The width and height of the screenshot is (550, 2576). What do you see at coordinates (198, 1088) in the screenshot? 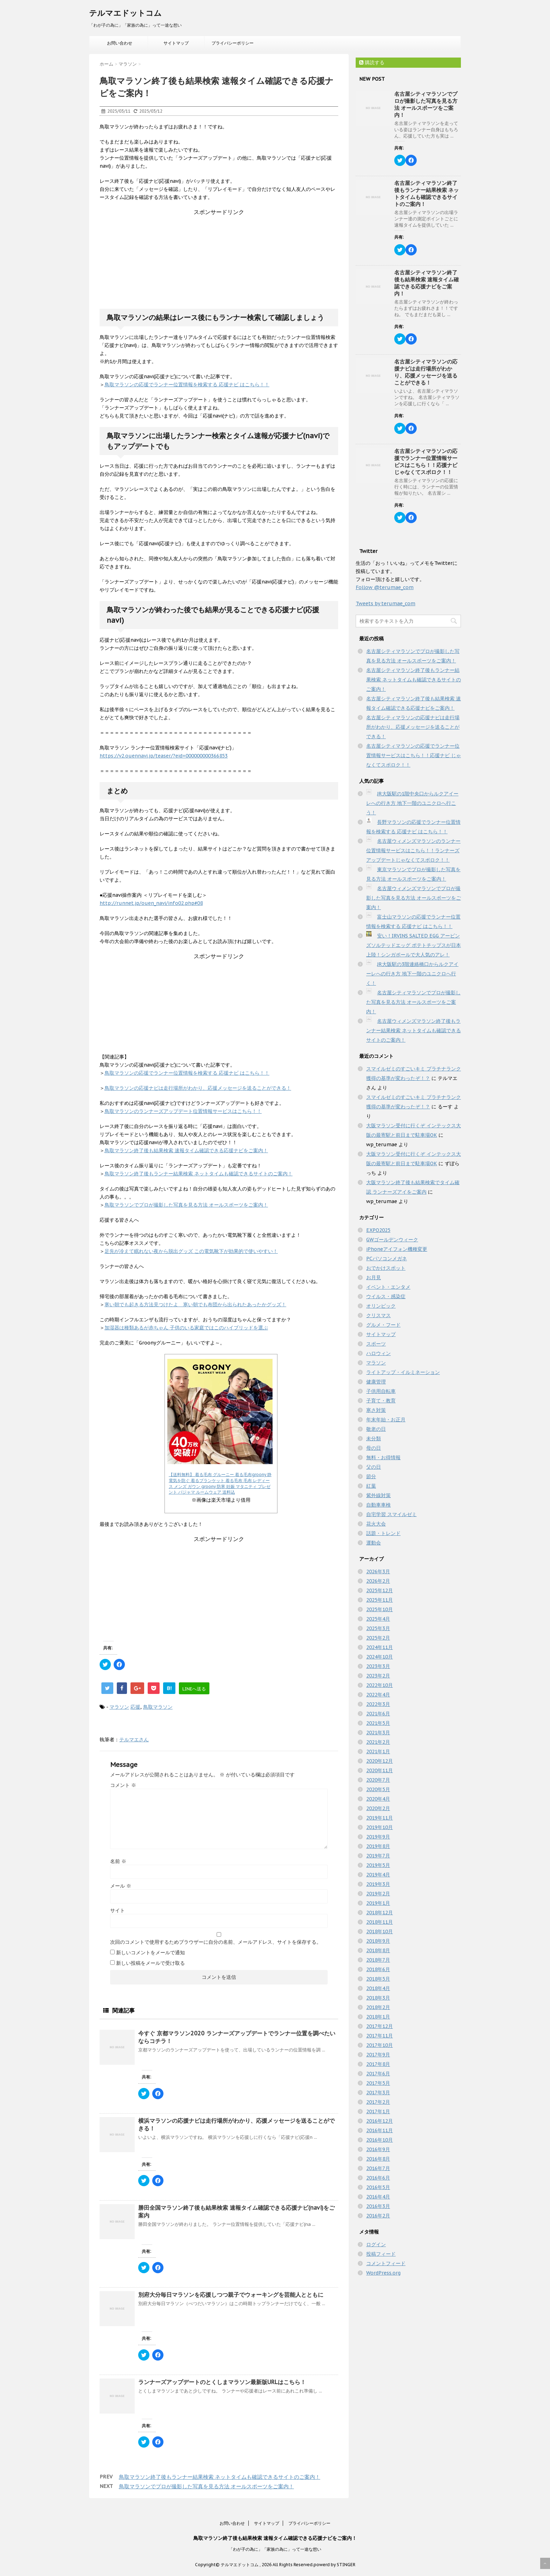
I see `鳥取マラソンの応援ナビは走行場所がわかり、応援メッセージを送ることができる！` at bounding box center [198, 1088].